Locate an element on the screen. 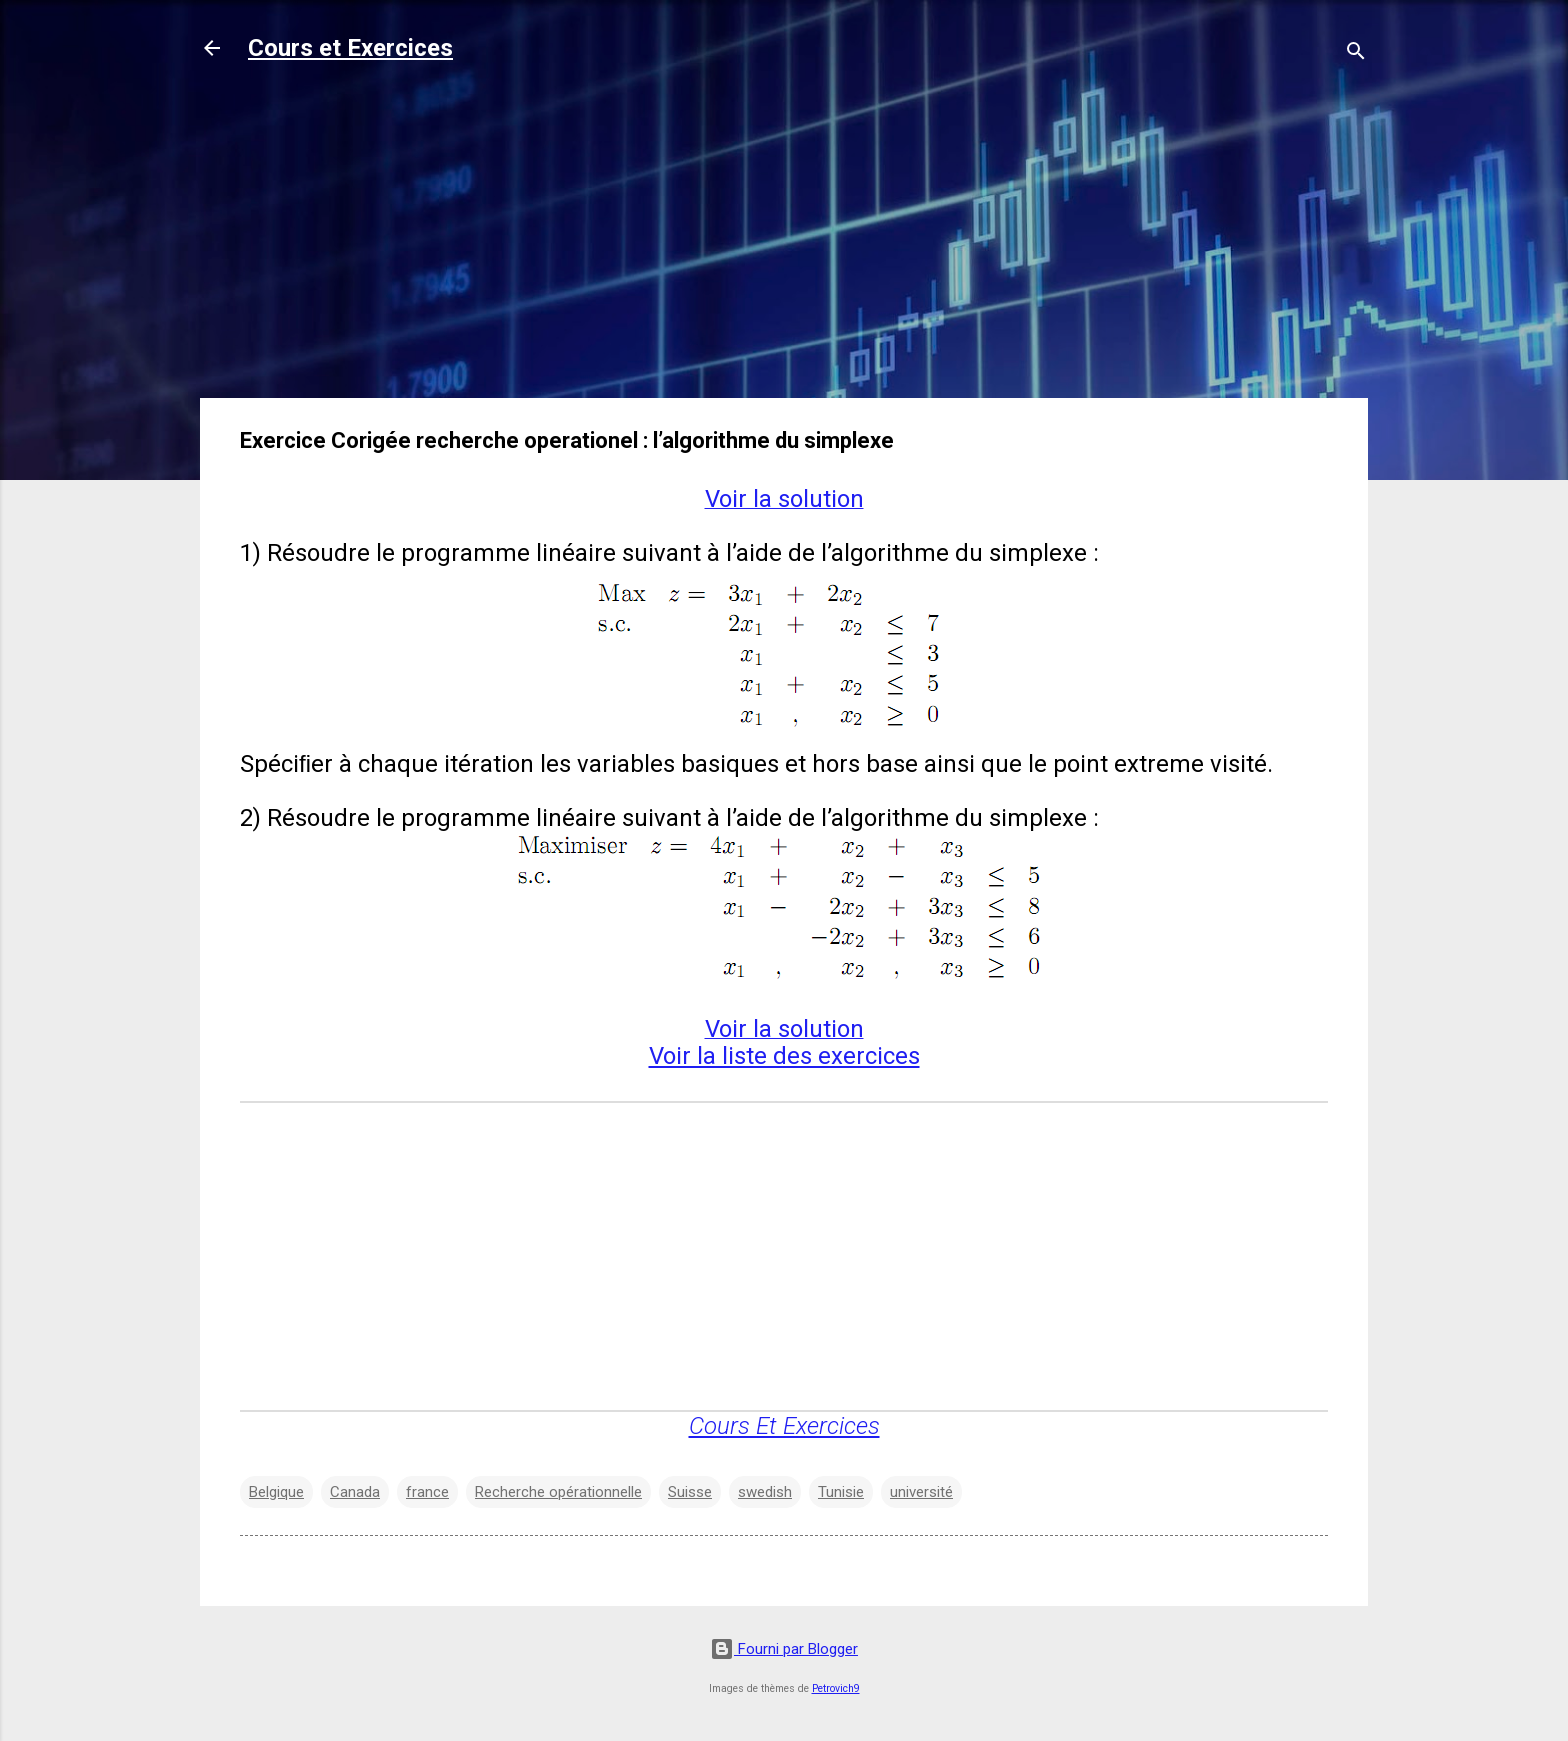 The image size is (1568, 1741). [Advertisement] is located at coordinates (784, 242).